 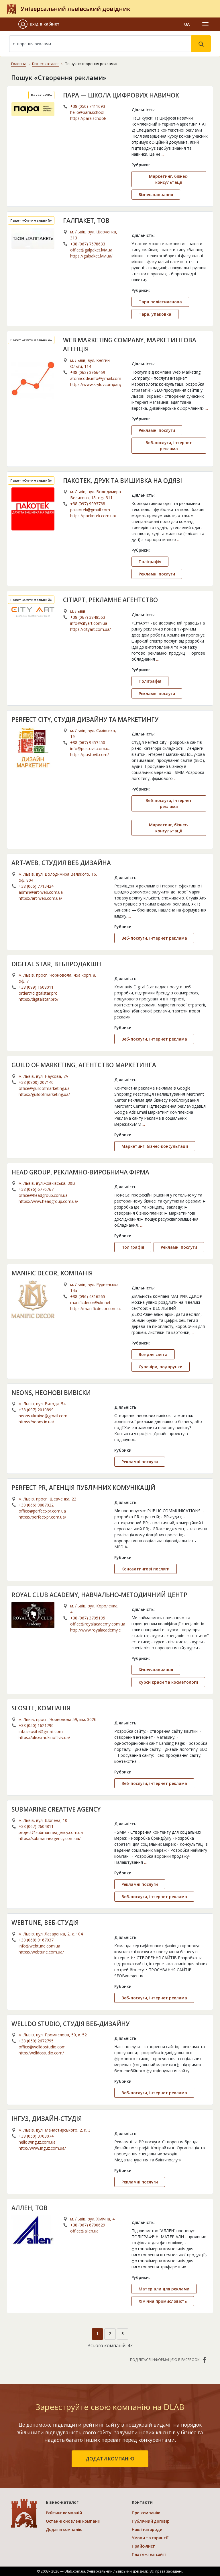 What do you see at coordinates (110, 2459) in the screenshot?
I see `додати компанію` at bounding box center [110, 2459].